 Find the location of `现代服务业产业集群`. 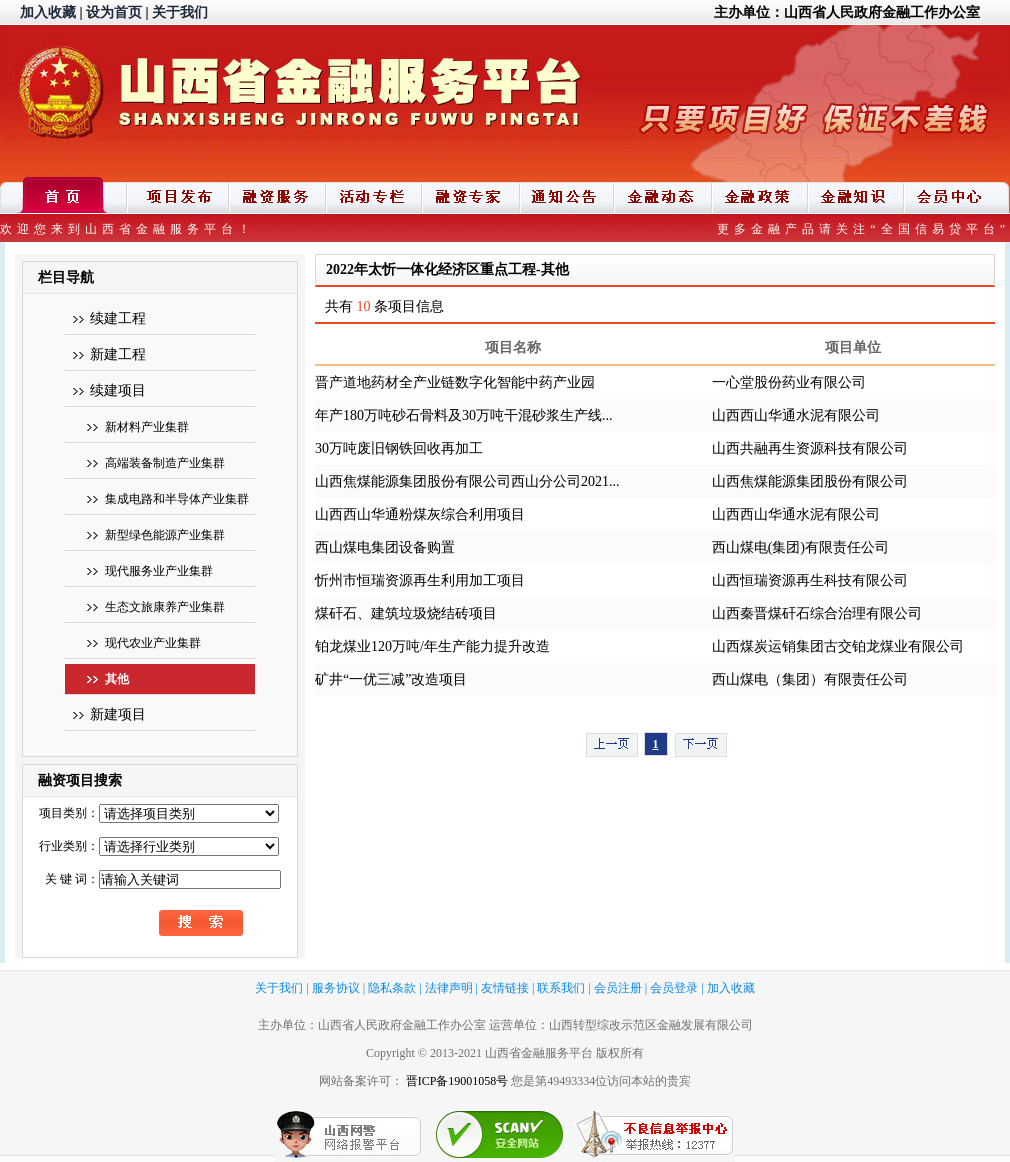

现代服务业产业集群 is located at coordinates (159, 571).